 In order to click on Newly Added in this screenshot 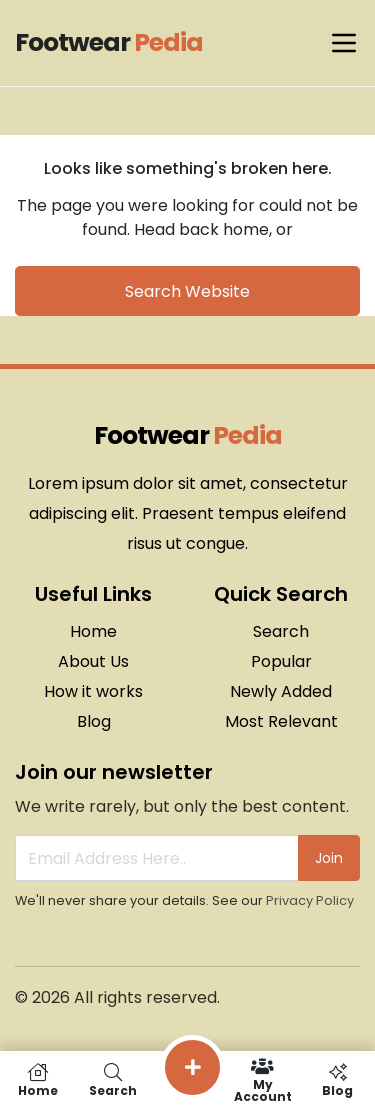, I will do `click(281, 691)`.